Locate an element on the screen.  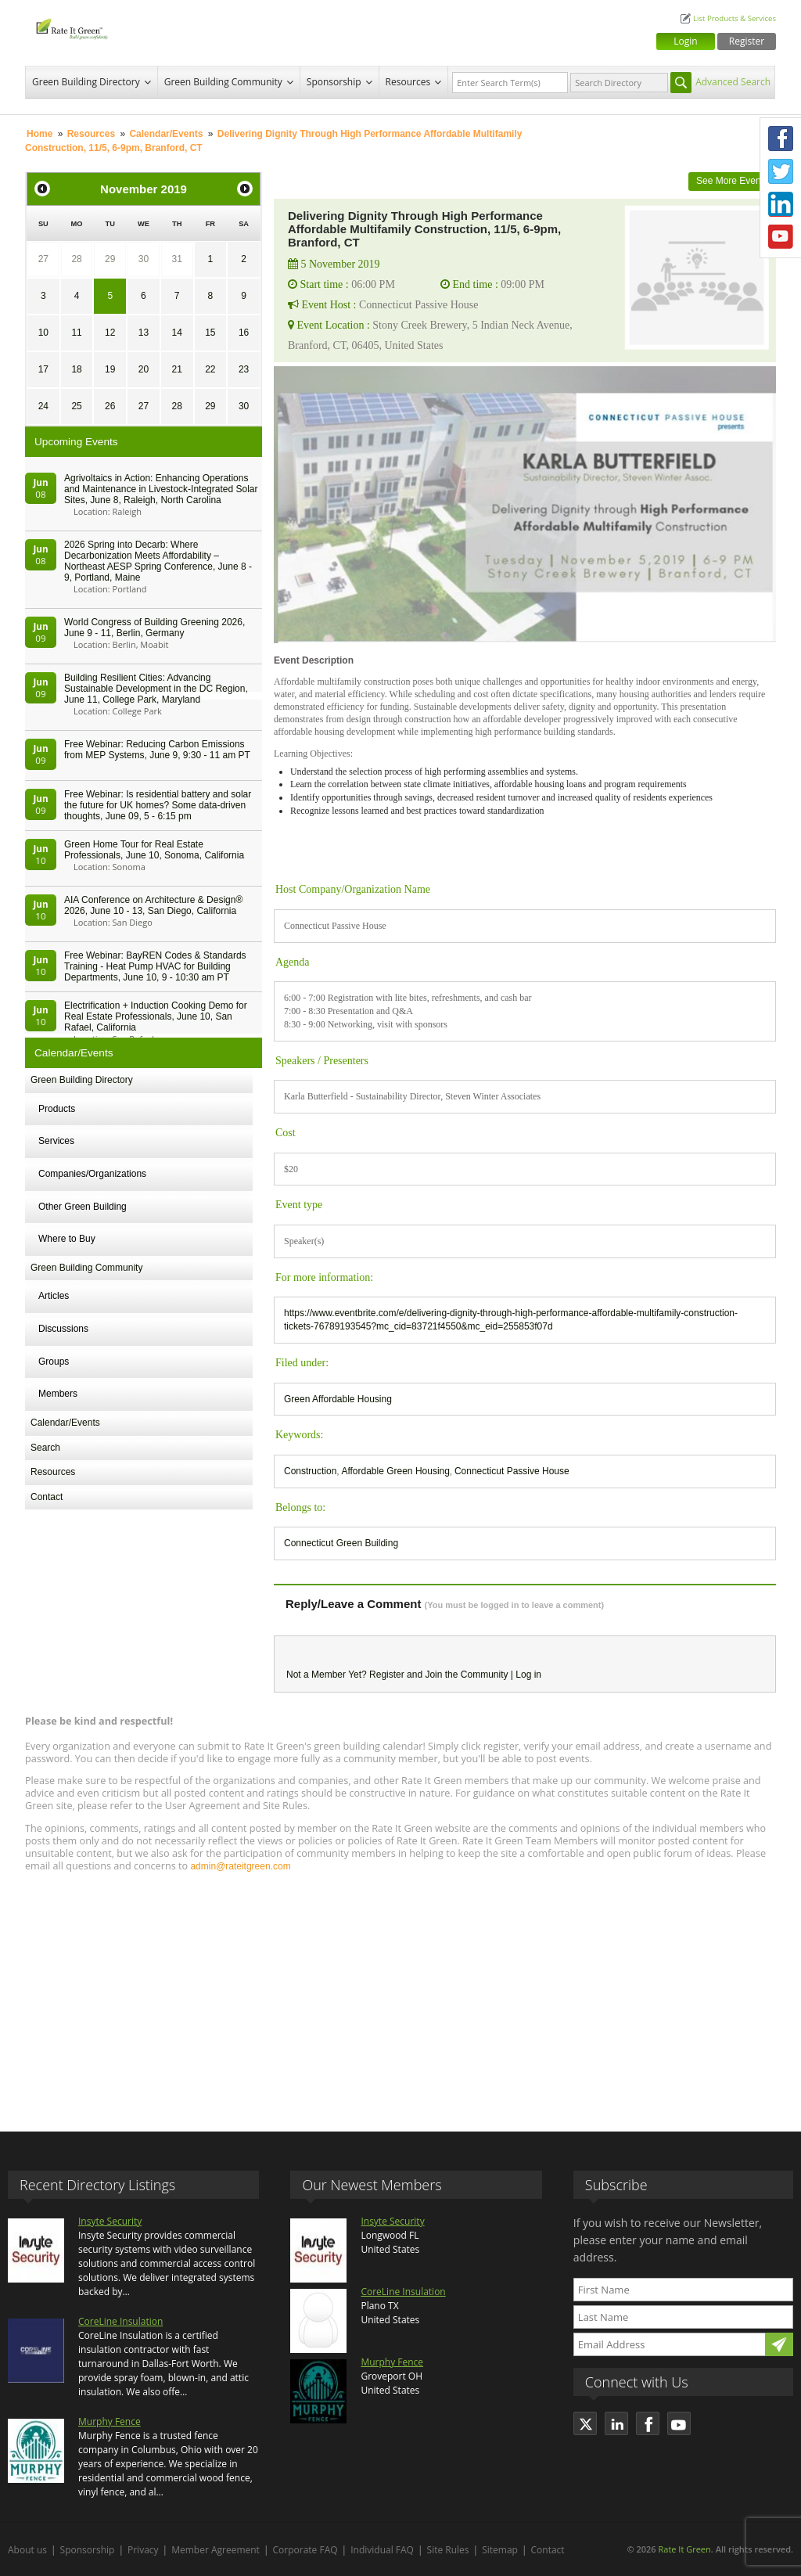
Companies/Organizations is located at coordinates (92, 1173).